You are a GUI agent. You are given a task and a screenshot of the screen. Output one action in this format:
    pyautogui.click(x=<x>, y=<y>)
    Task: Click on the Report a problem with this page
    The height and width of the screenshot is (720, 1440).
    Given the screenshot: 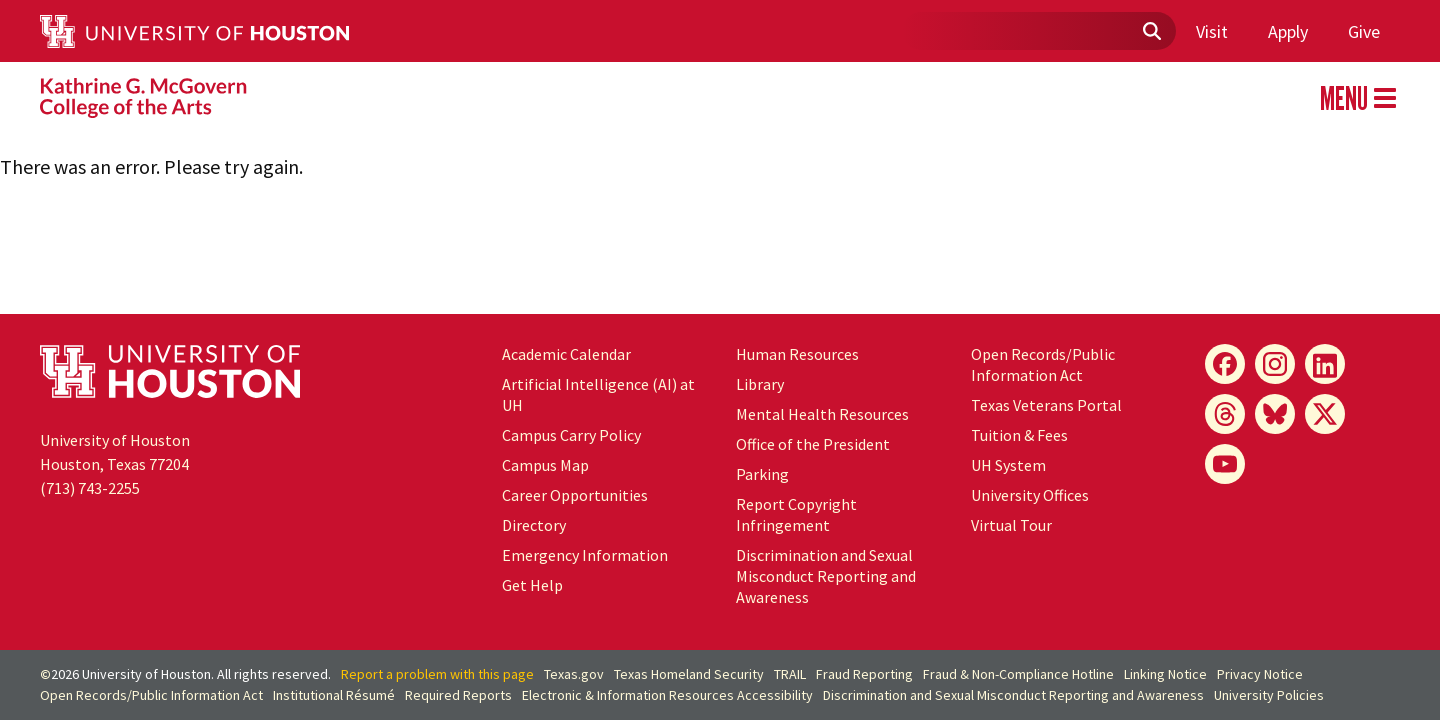 What is the action you would take?
    pyautogui.click(x=437, y=674)
    